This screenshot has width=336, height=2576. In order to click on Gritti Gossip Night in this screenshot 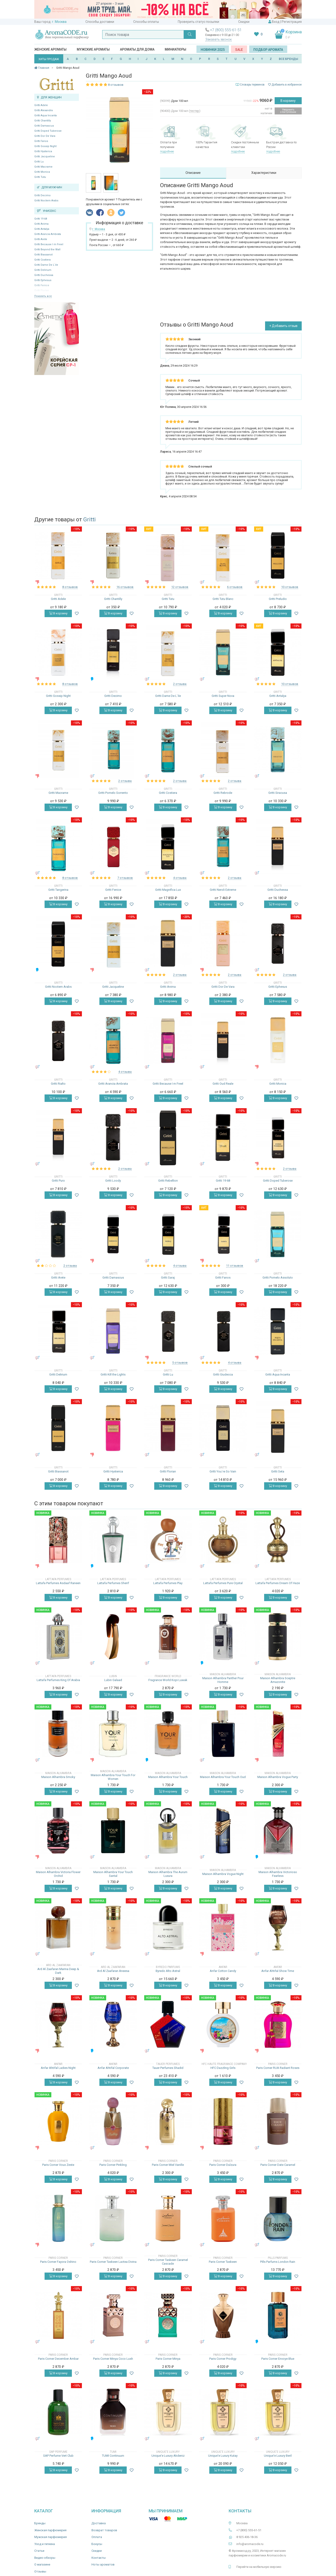, I will do `click(45, 146)`.